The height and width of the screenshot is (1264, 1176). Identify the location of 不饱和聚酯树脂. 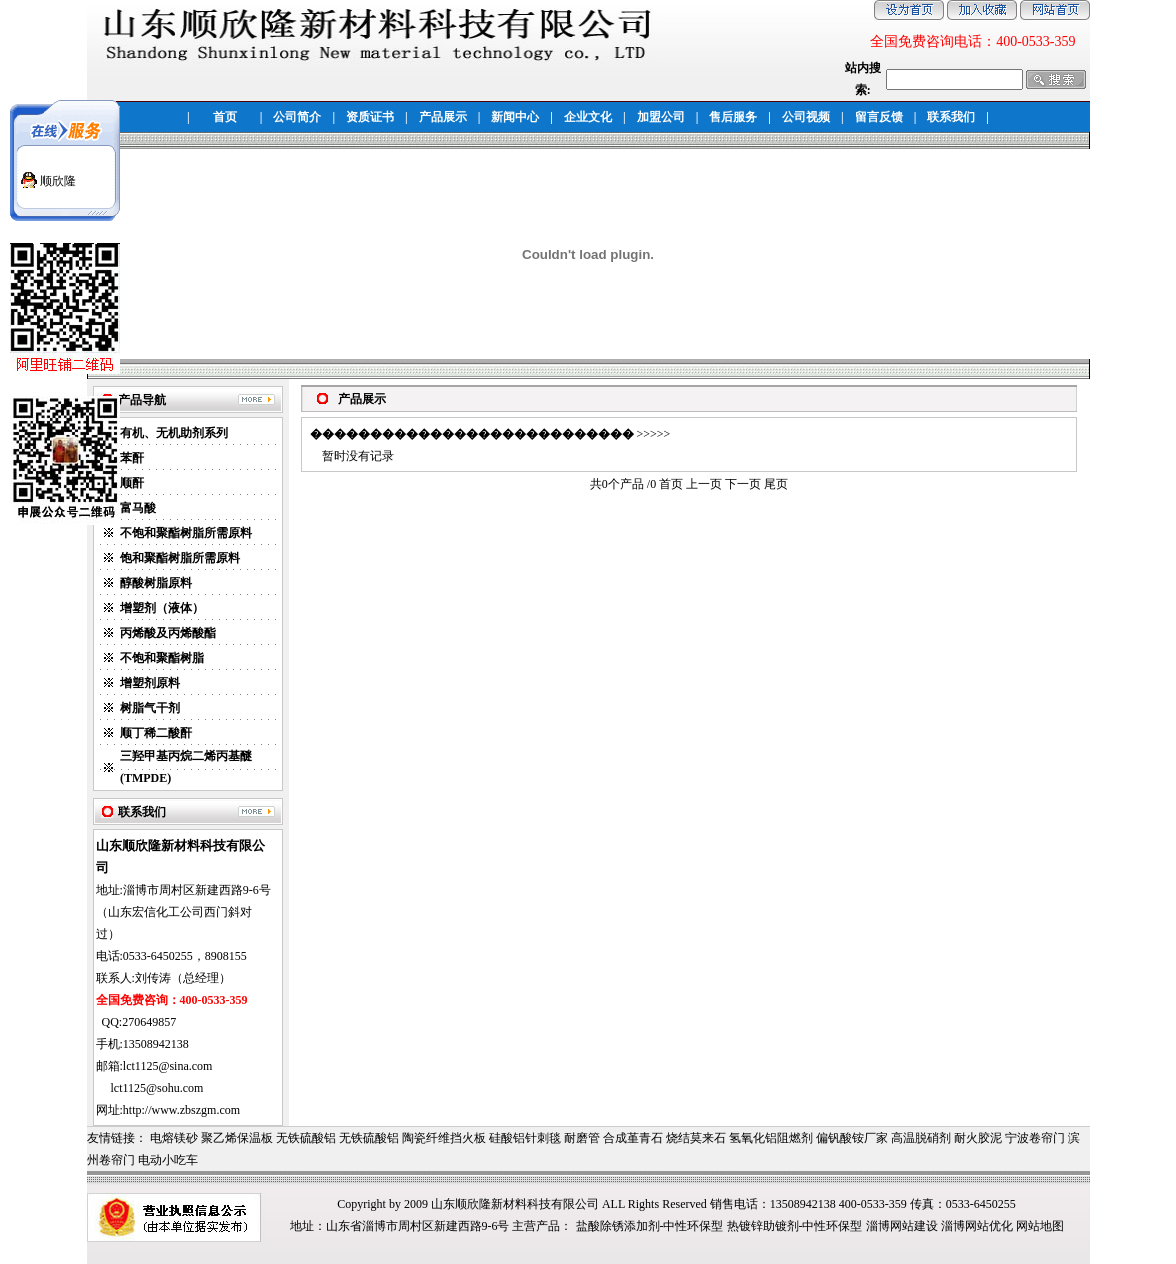
(162, 658).